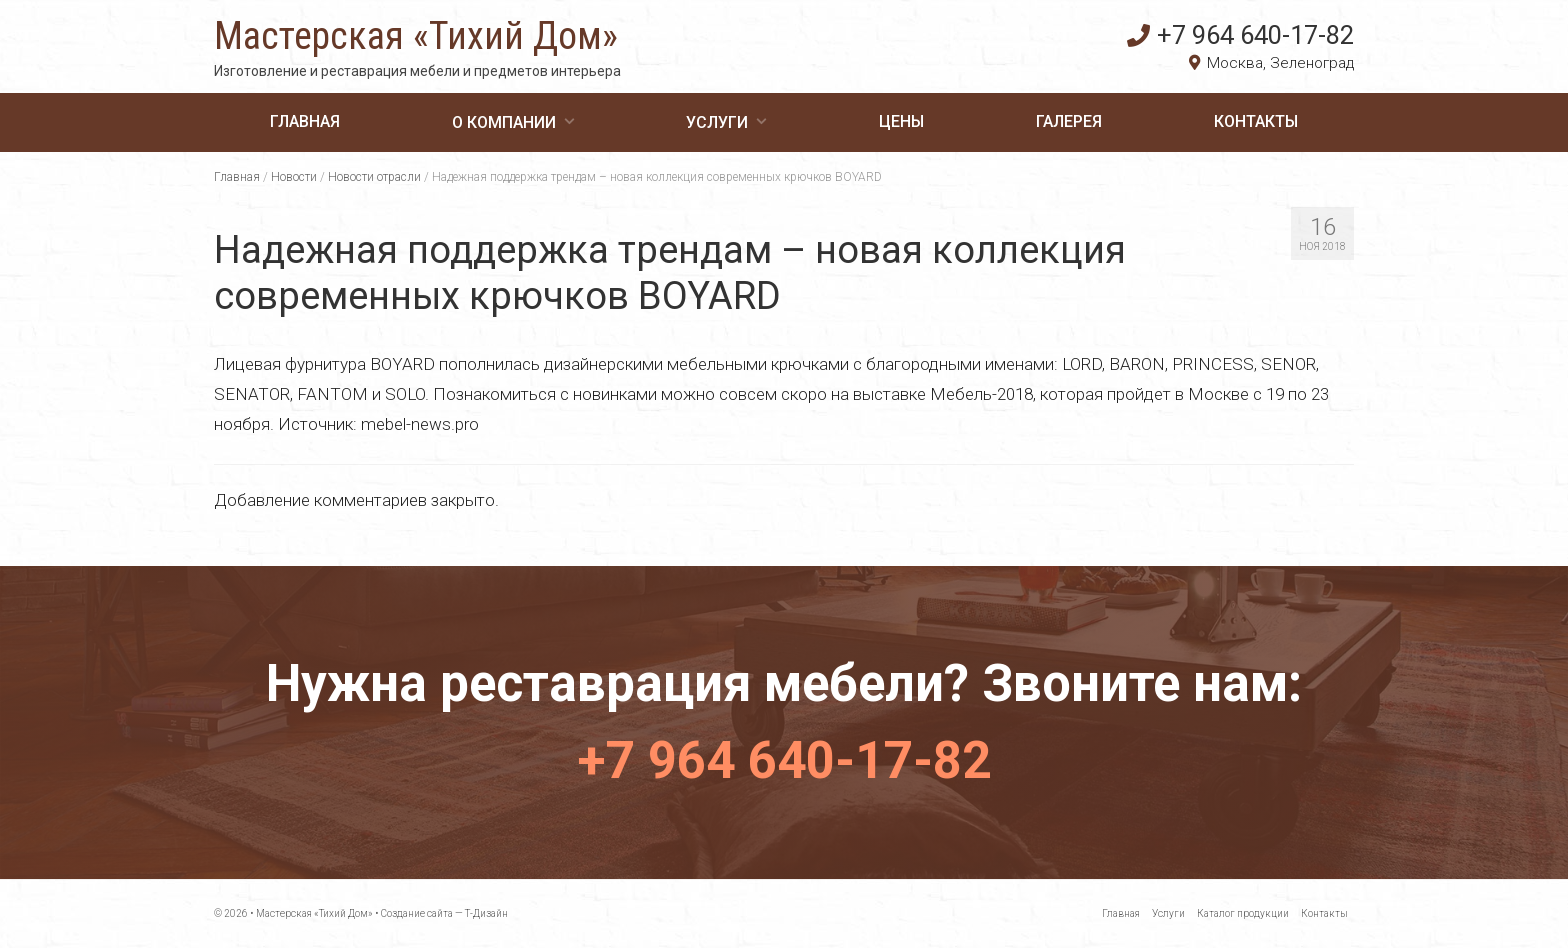  Describe the element at coordinates (1240, 35) in the screenshot. I see `+7 964 640-17-82` at that location.